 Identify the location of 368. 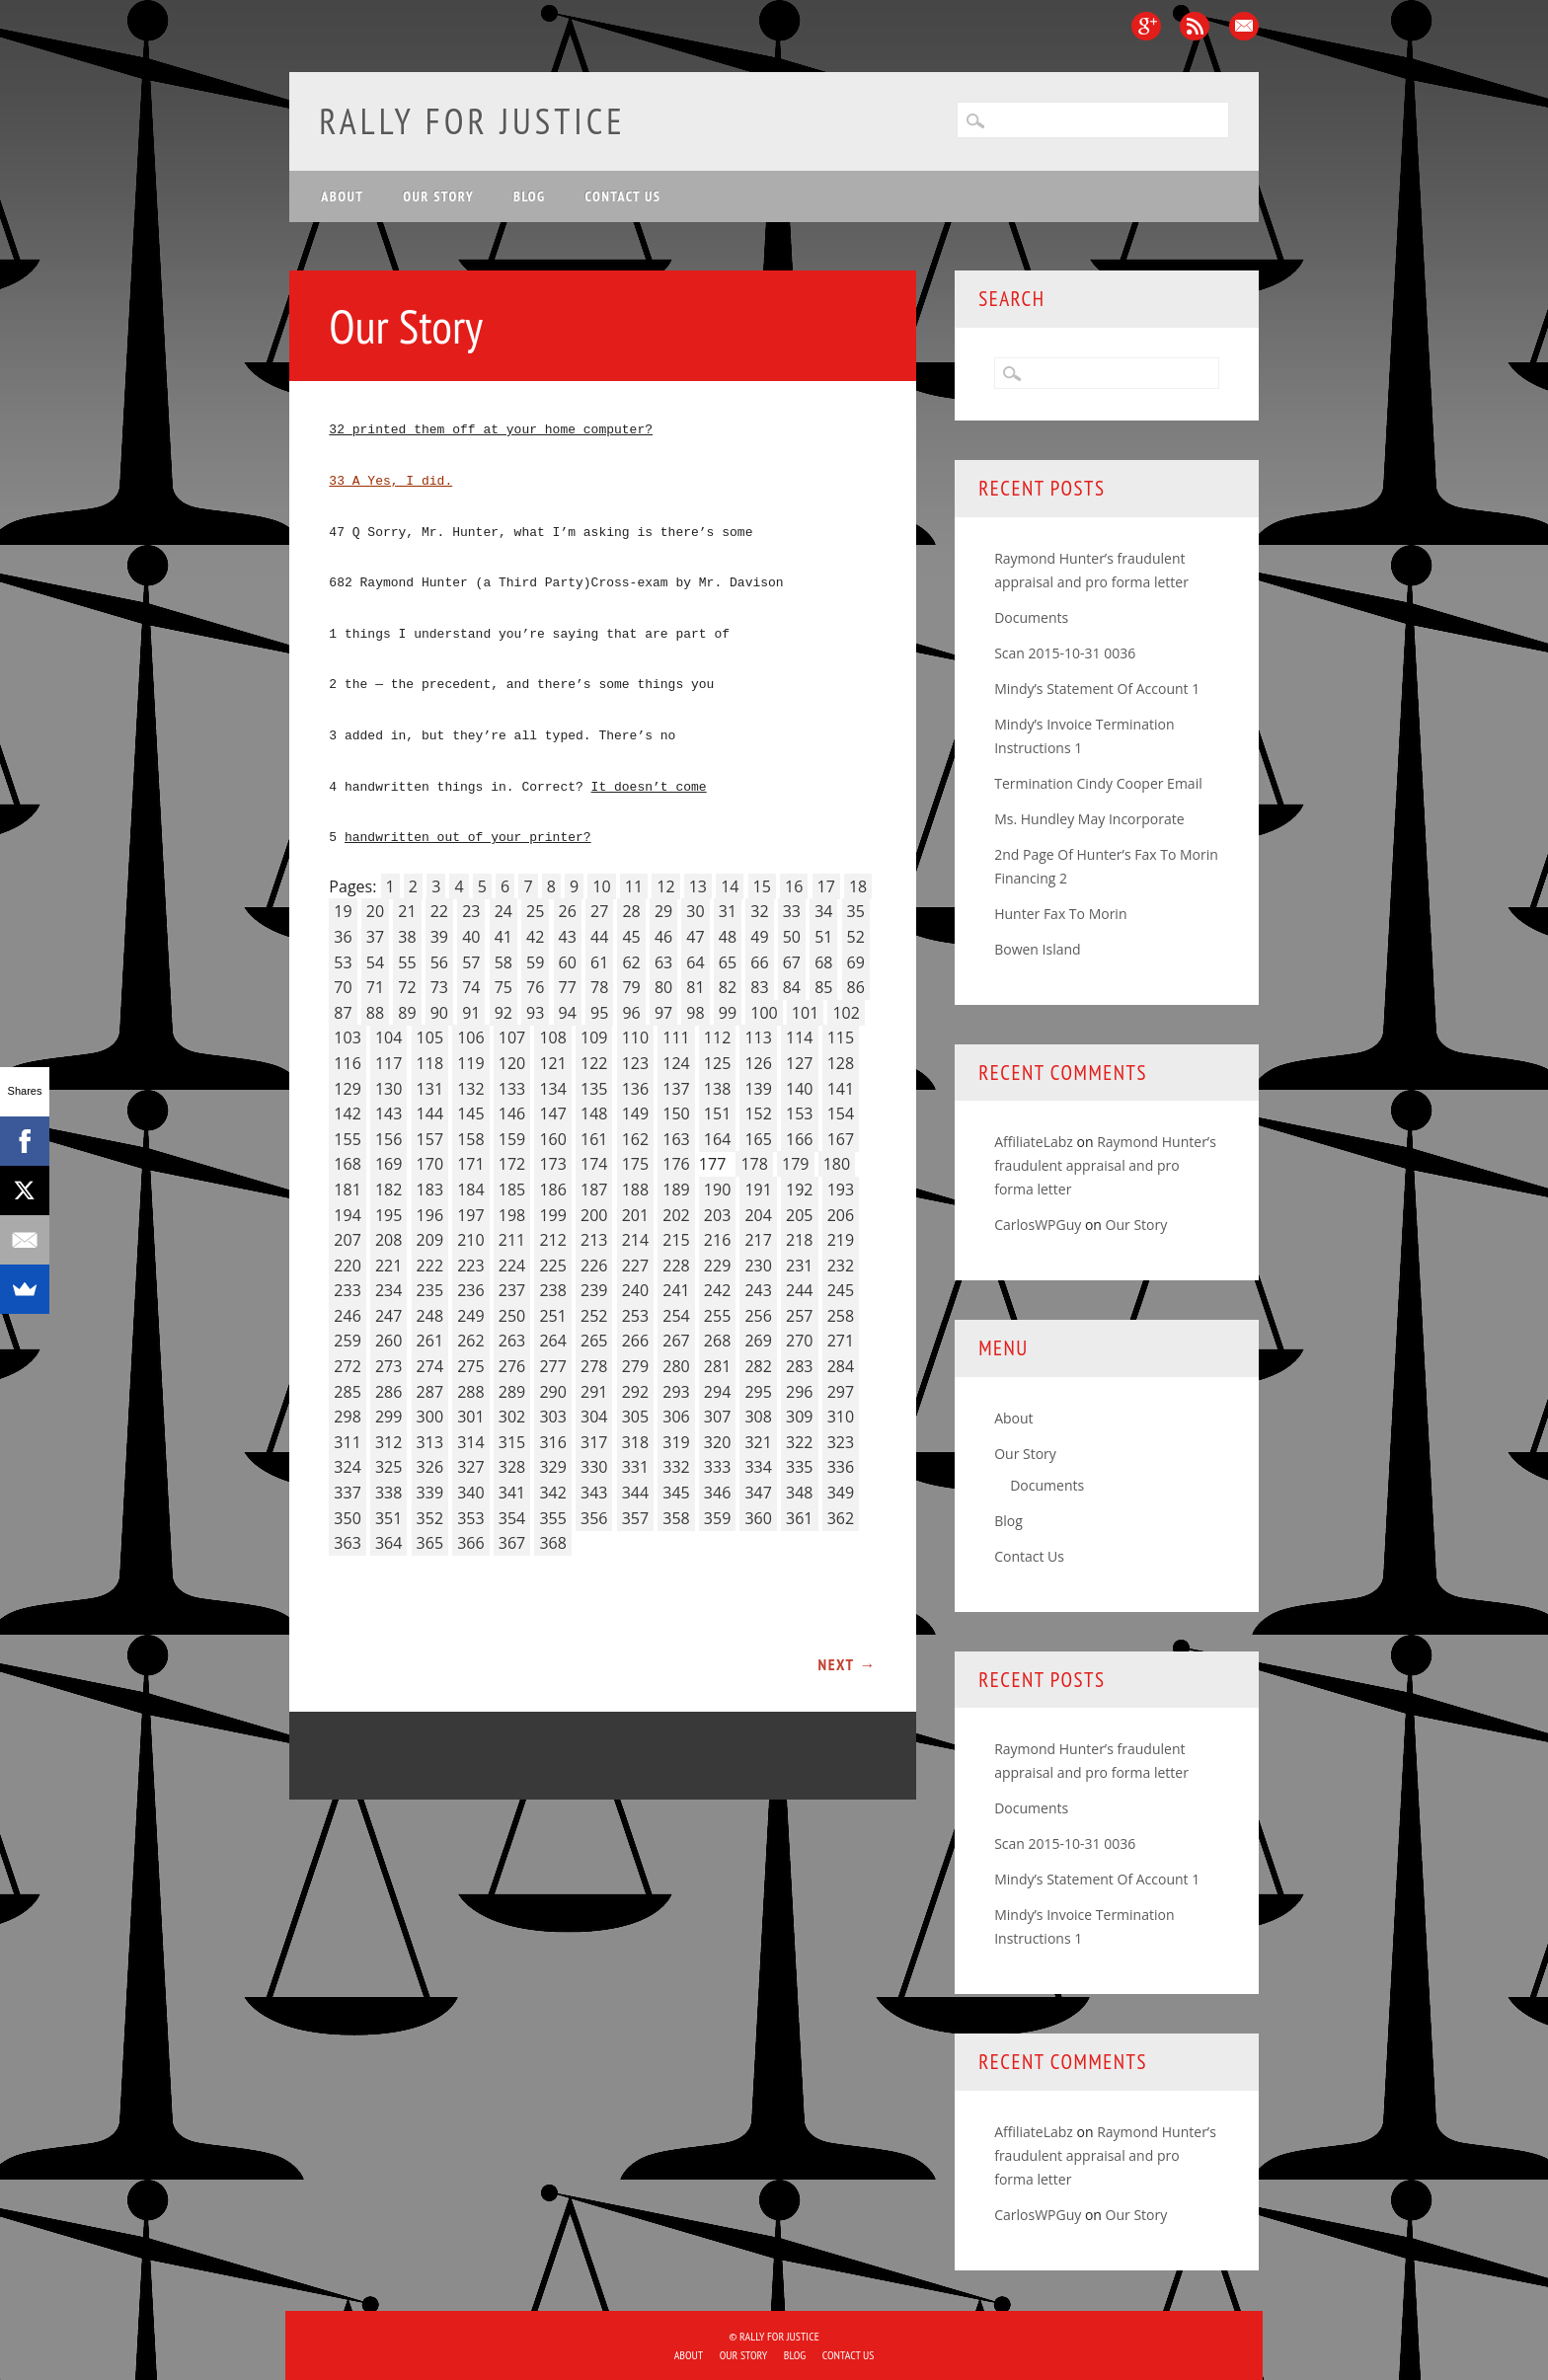
(552, 1543).